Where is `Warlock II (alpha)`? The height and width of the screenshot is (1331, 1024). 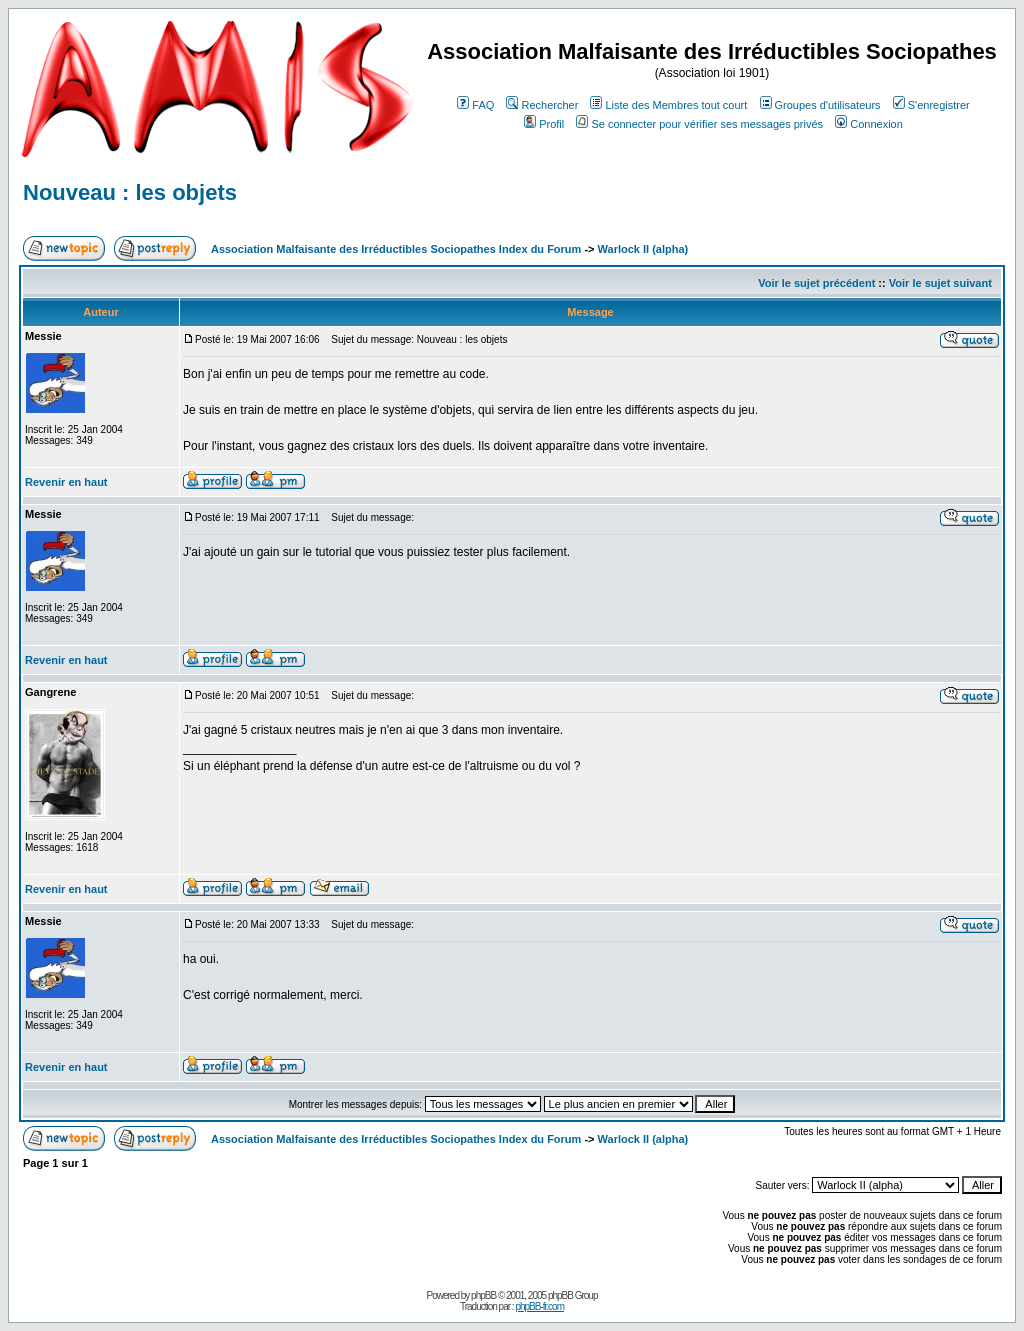 Warlock II (alpha) is located at coordinates (643, 249).